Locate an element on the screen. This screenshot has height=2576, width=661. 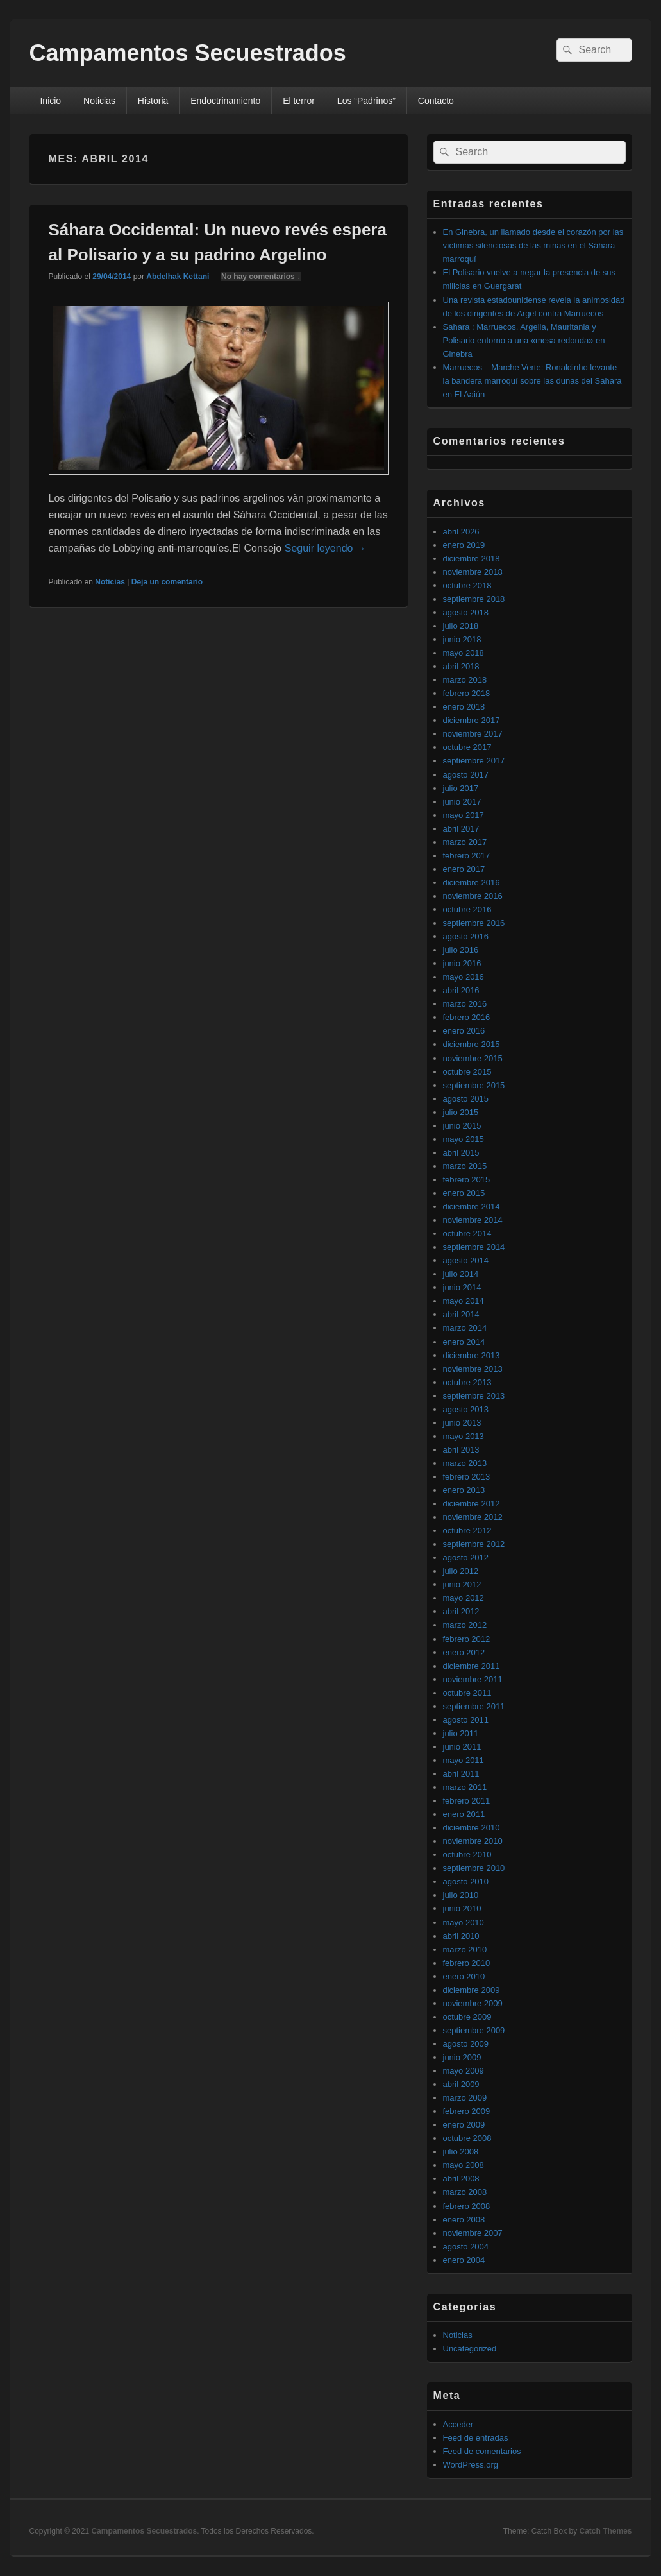
julio 2017 is located at coordinates (461, 788).